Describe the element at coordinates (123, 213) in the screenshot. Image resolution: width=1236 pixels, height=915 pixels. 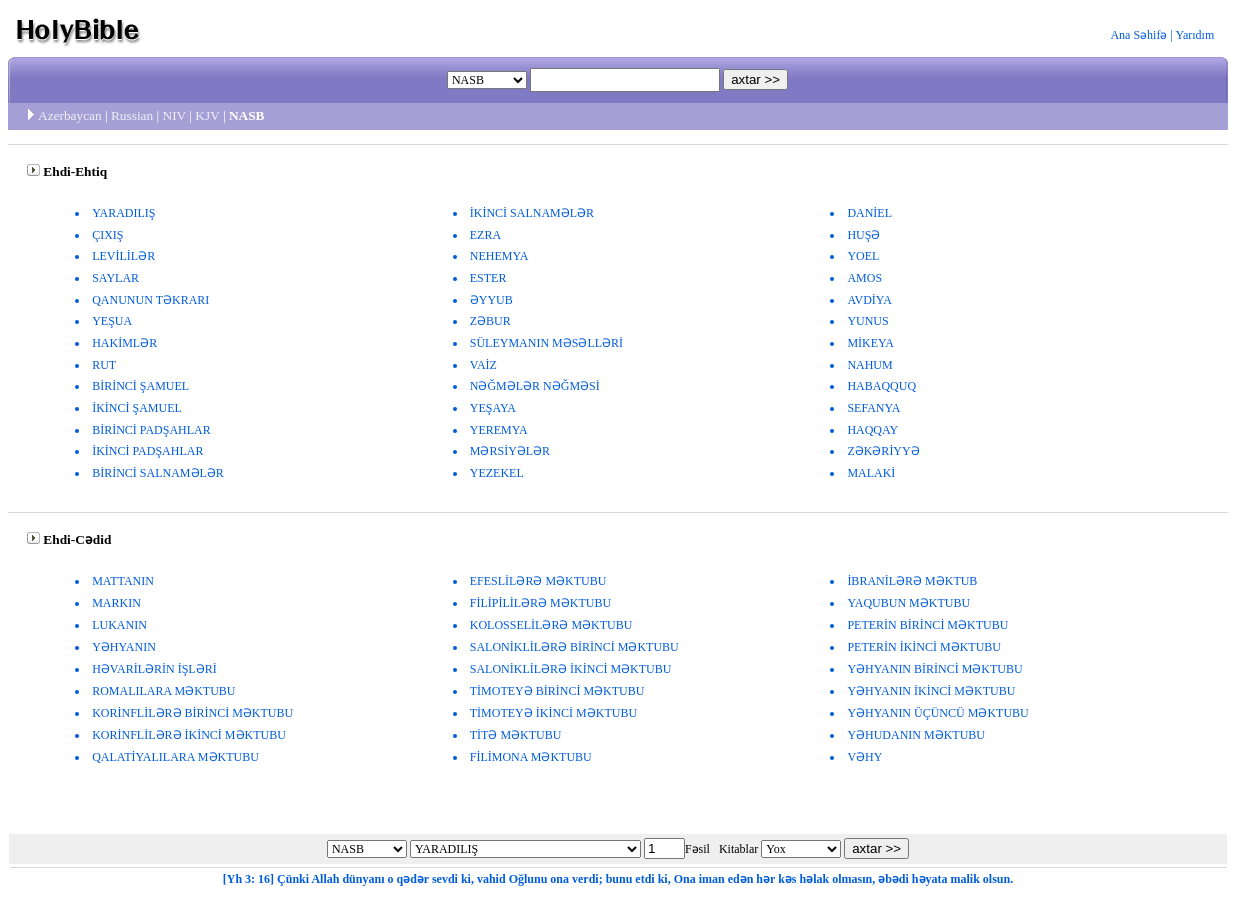
I see `YARADILIŞ` at that location.